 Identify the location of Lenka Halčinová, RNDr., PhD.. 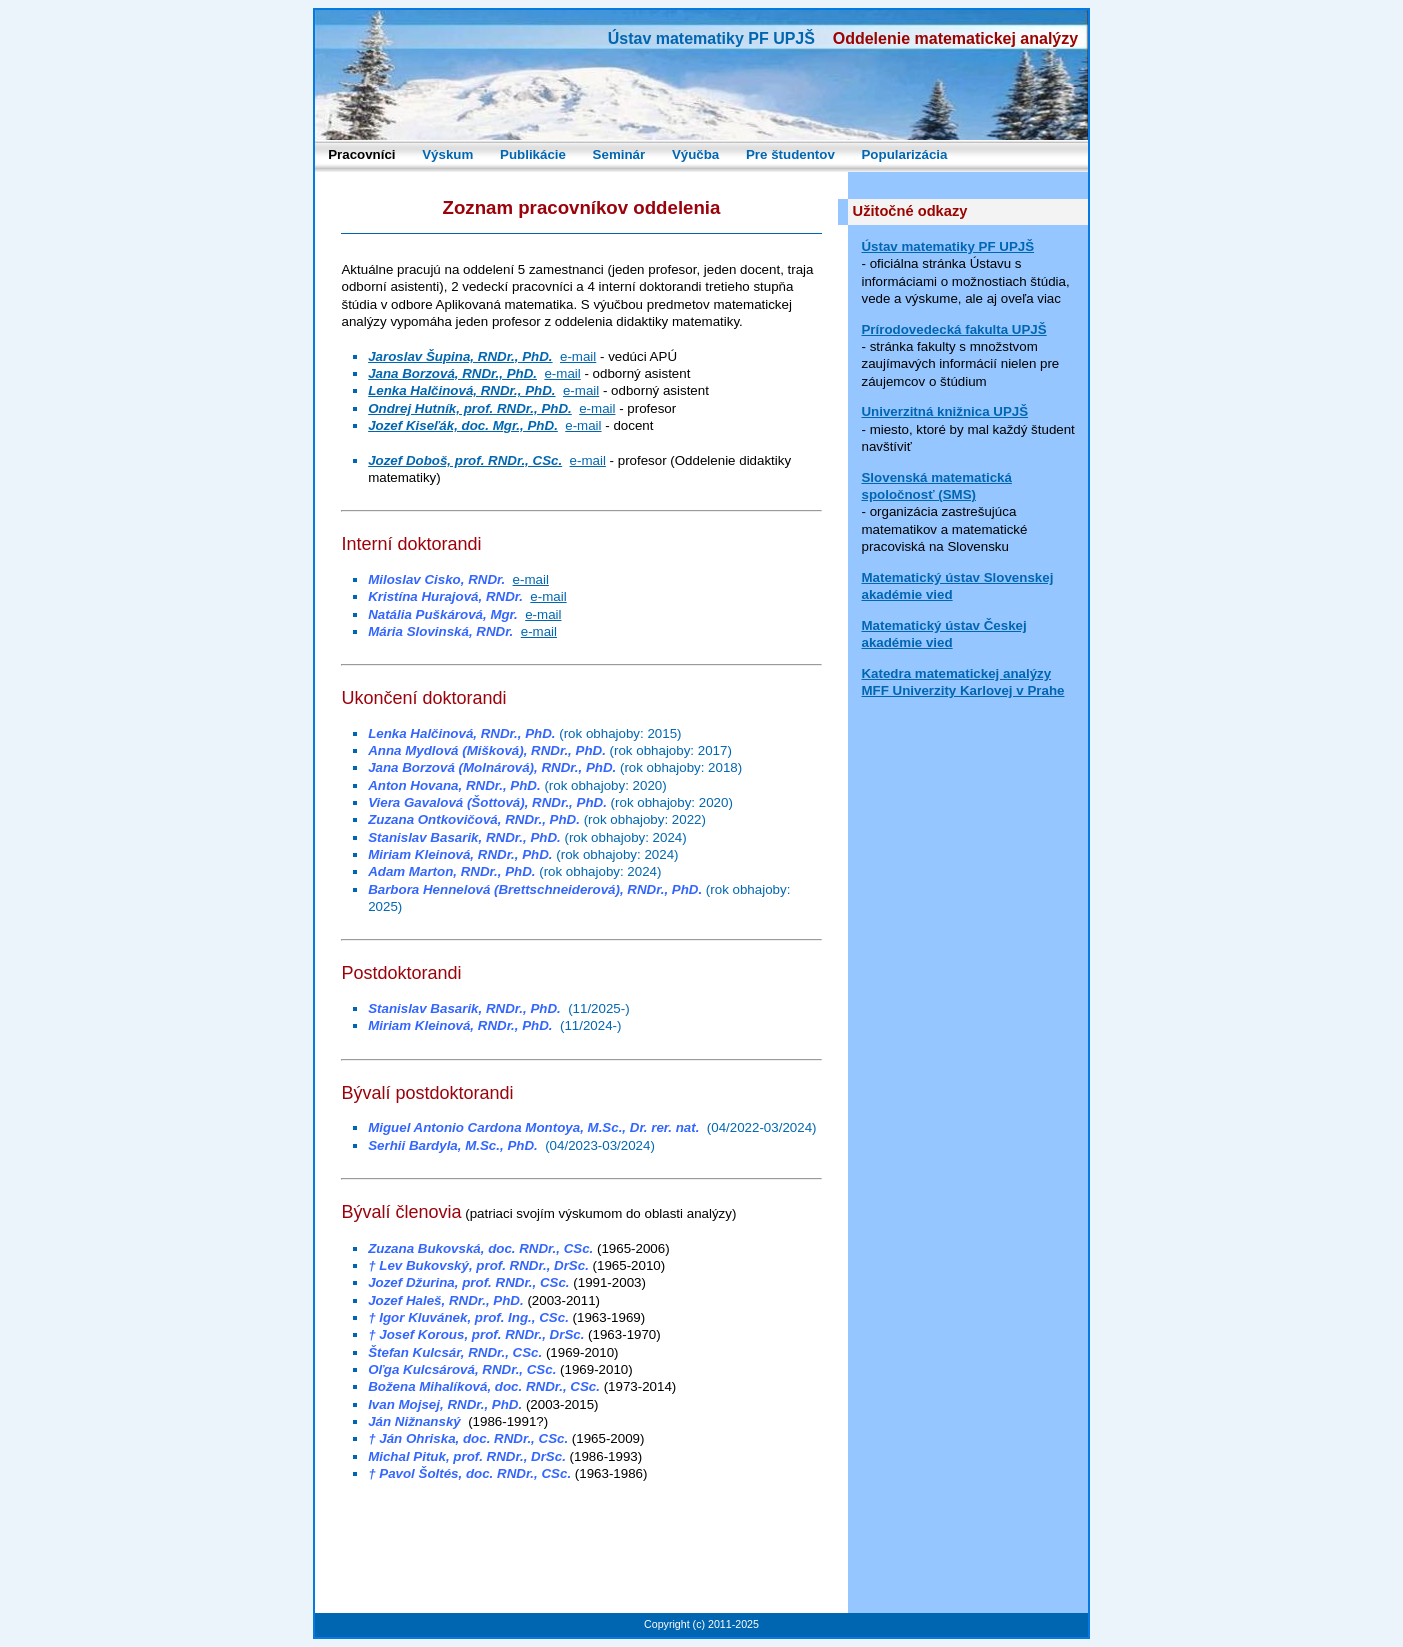
(461, 390).